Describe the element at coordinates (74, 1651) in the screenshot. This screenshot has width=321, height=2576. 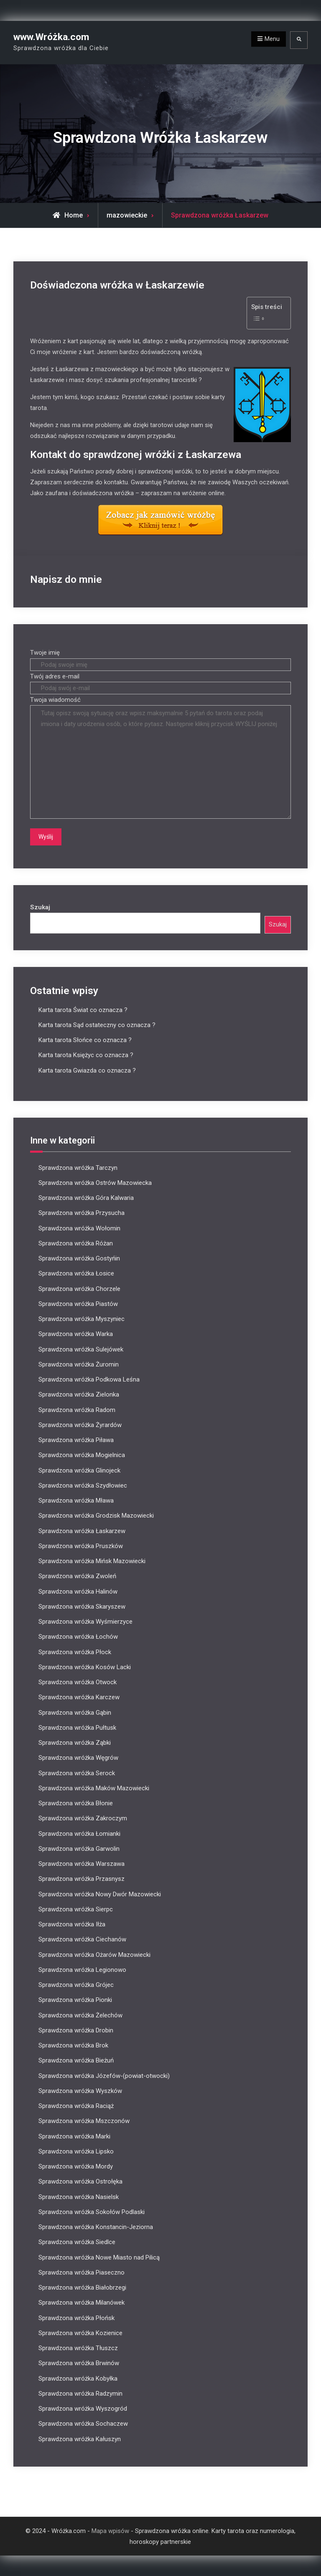
I see `Sprawdzona wróżka Płock` at that location.